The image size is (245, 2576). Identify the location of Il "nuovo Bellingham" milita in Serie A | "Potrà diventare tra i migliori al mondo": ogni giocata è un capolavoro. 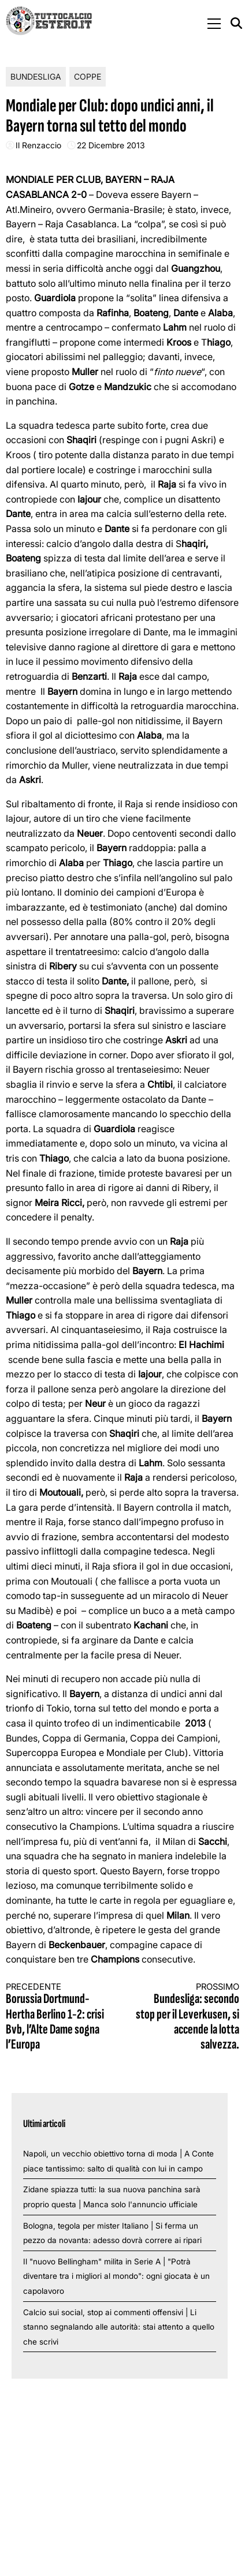
(116, 2276).